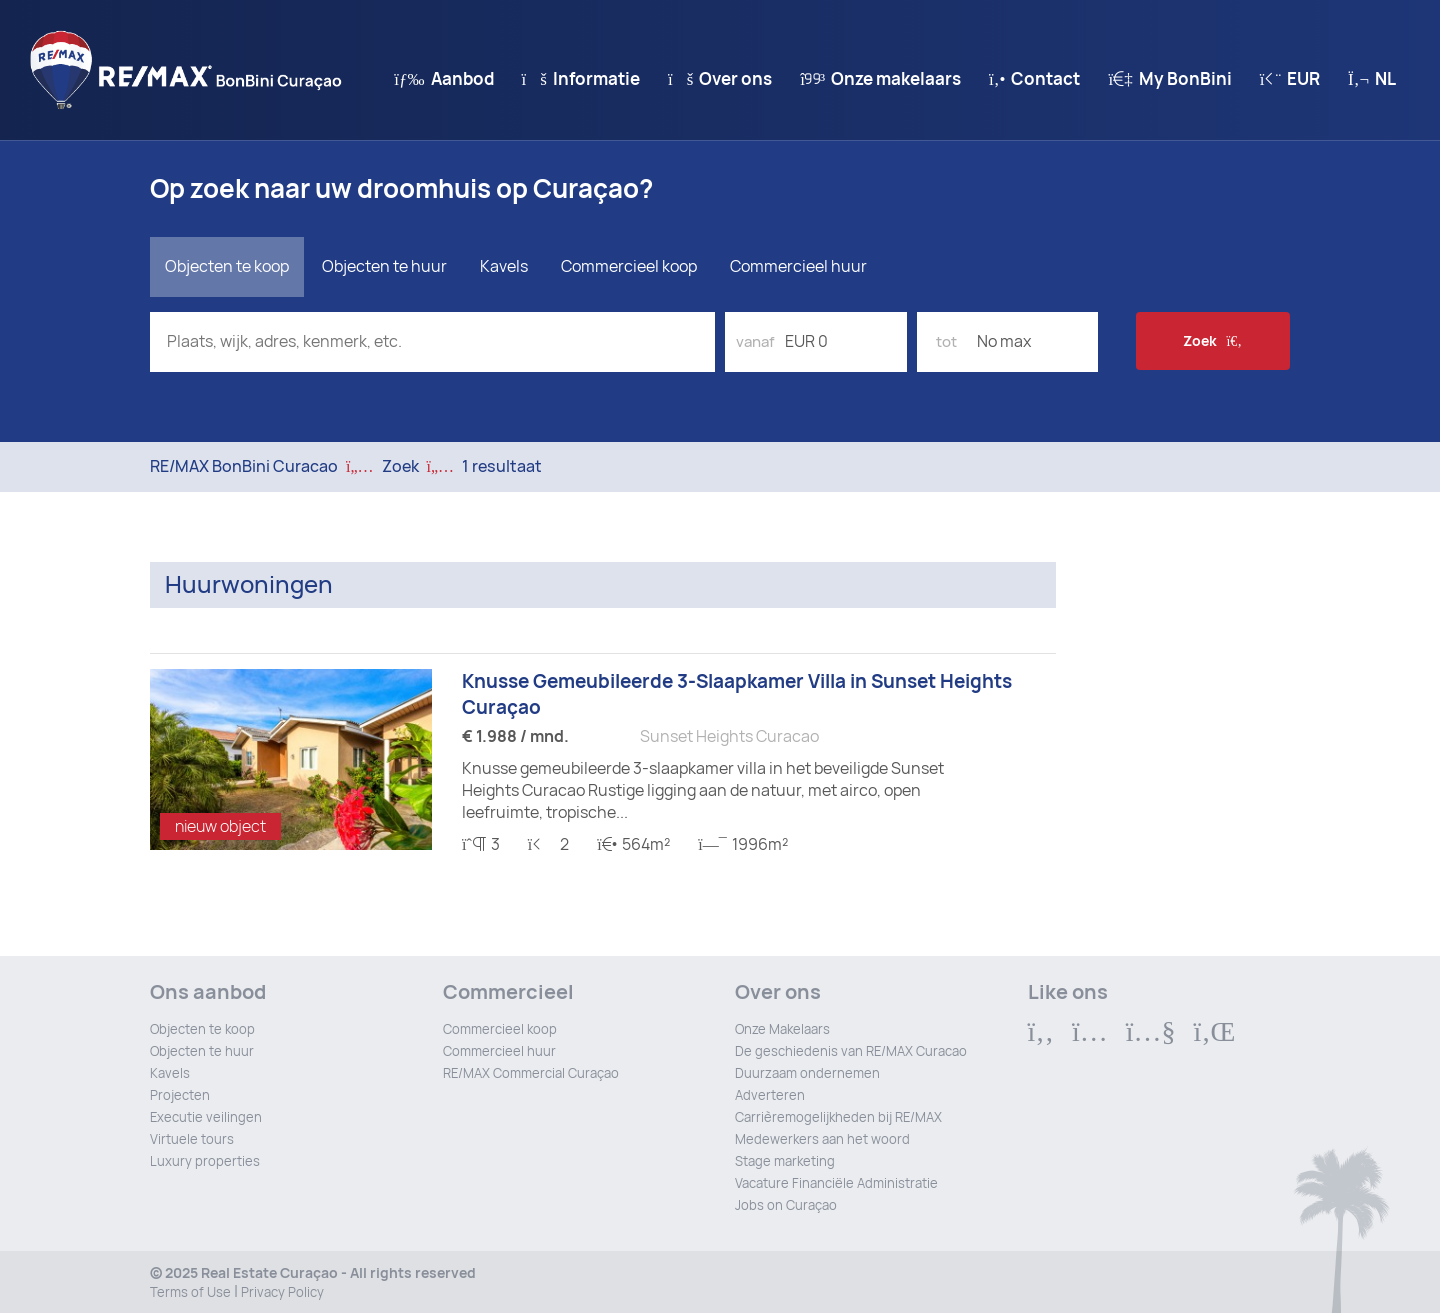 Image resolution: width=1440 pixels, height=1313 pixels. What do you see at coordinates (755, 342) in the screenshot?
I see `vanaf` at bounding box center [755, 342].